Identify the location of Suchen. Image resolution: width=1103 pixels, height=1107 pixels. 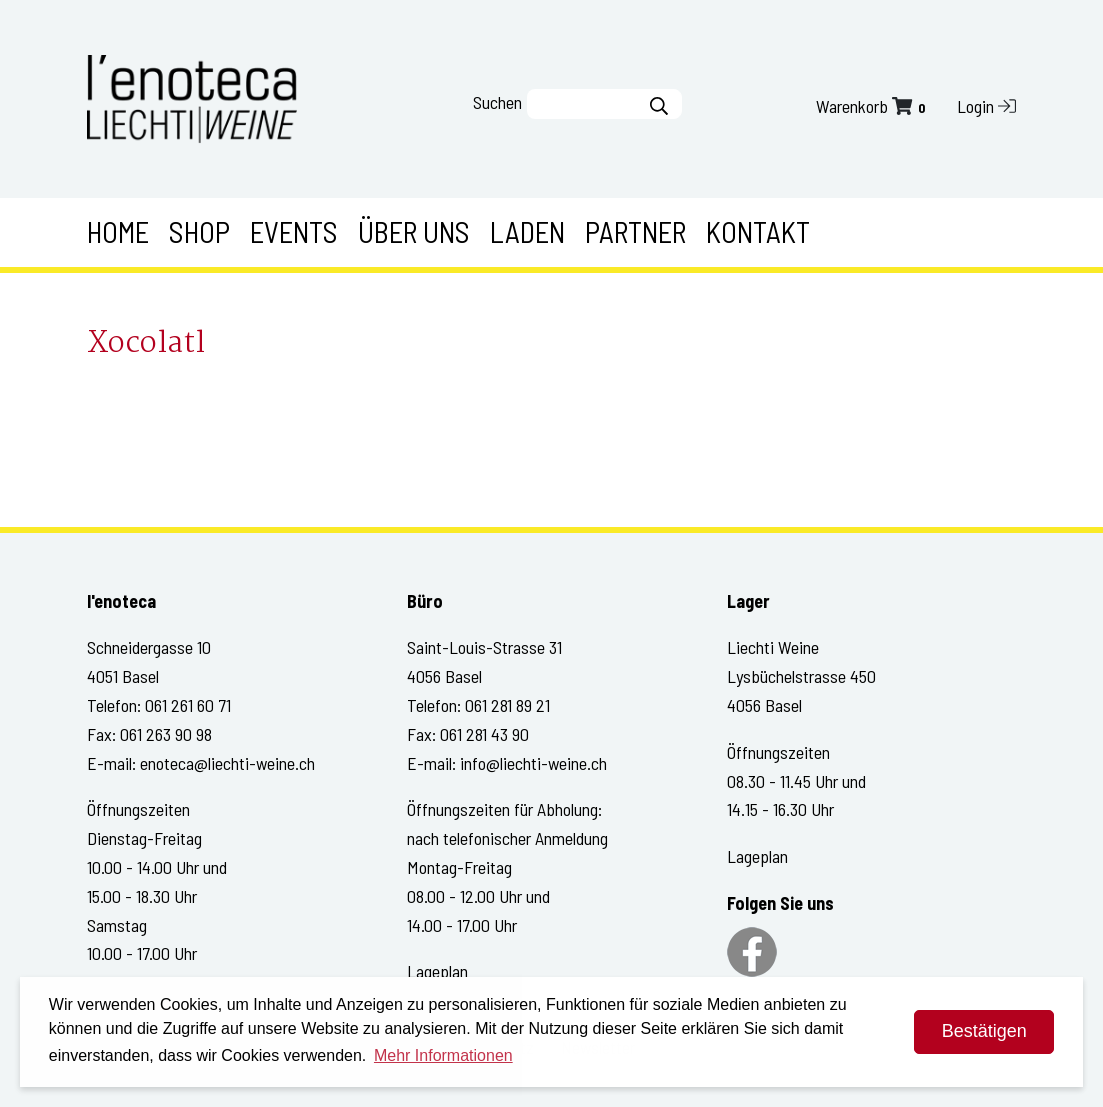
(497, 102).